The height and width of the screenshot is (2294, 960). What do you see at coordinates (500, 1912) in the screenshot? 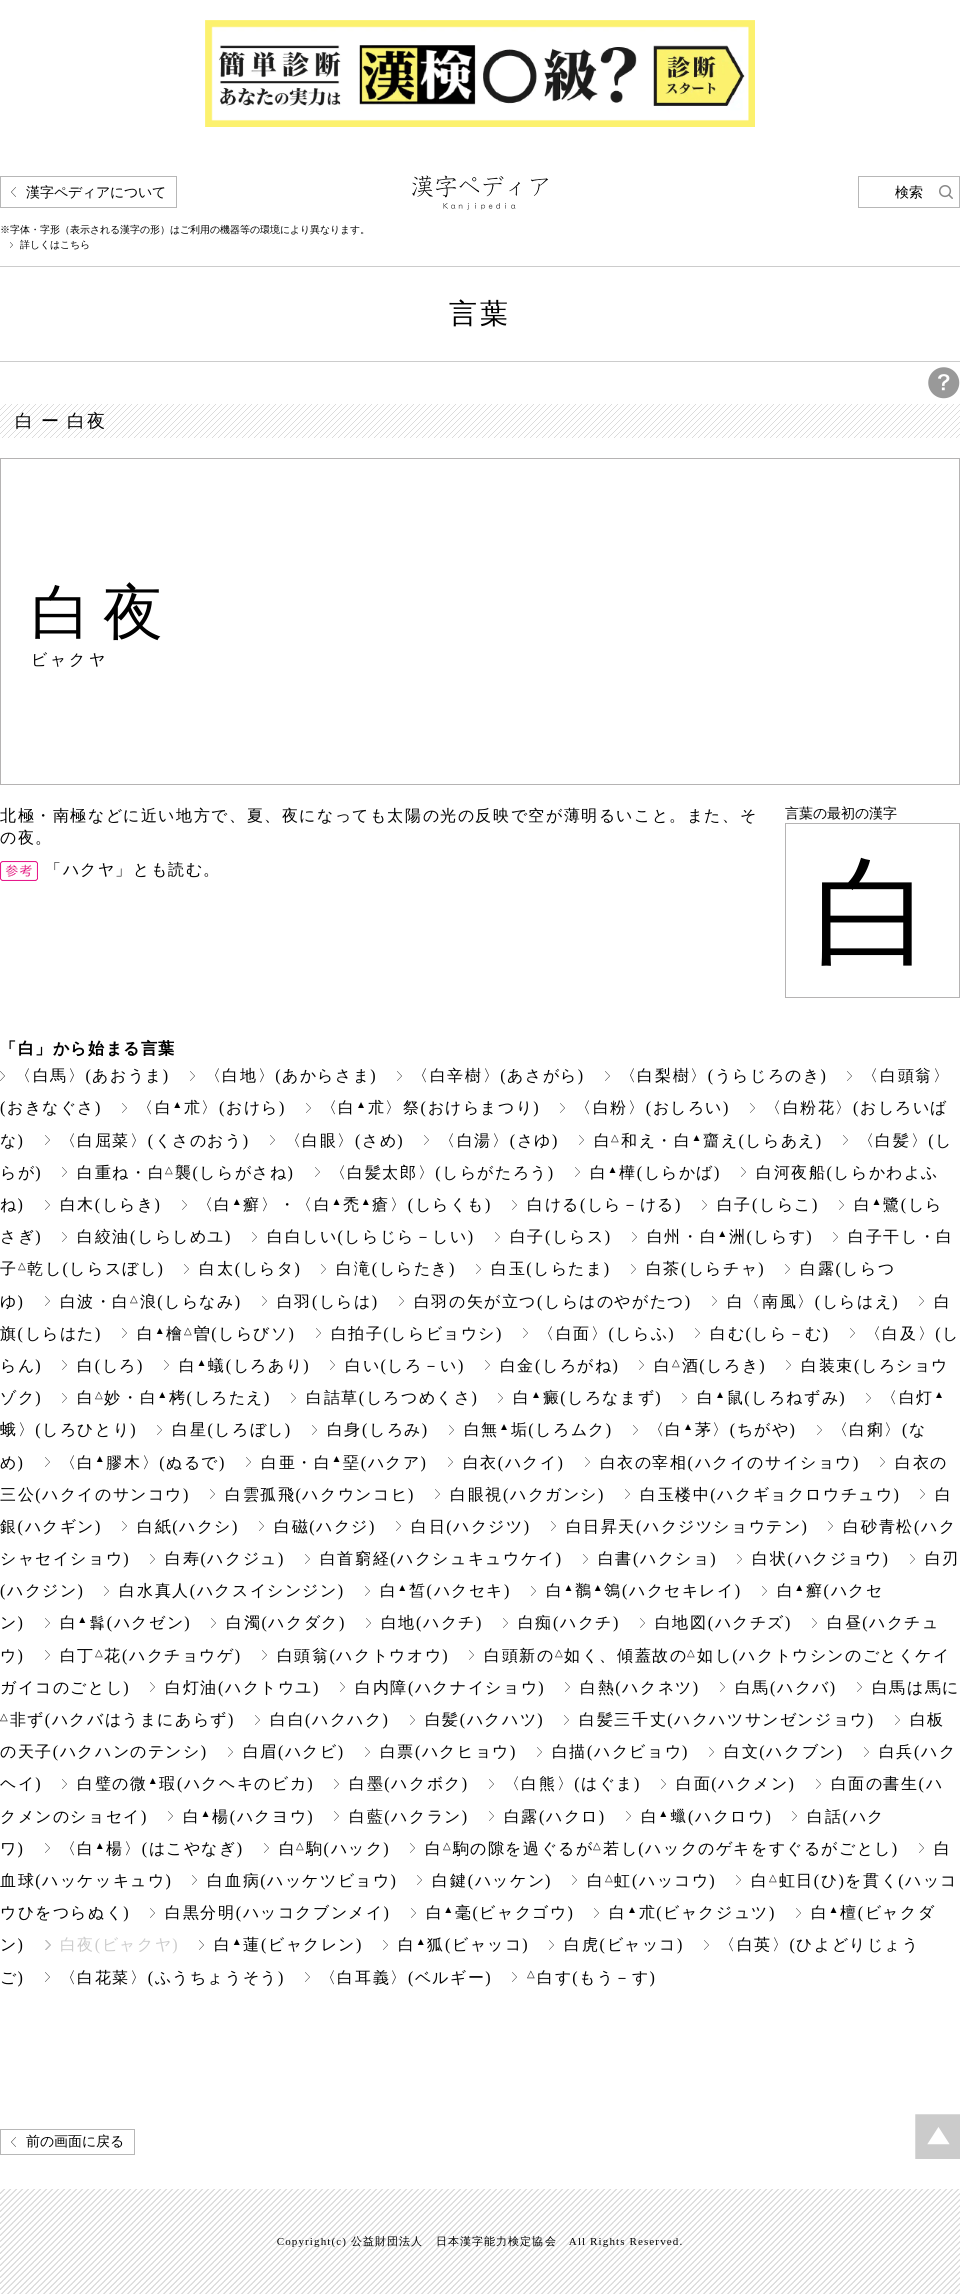
I see `白毫(ビャクゴウ)` at bounding box center [500, 1912].